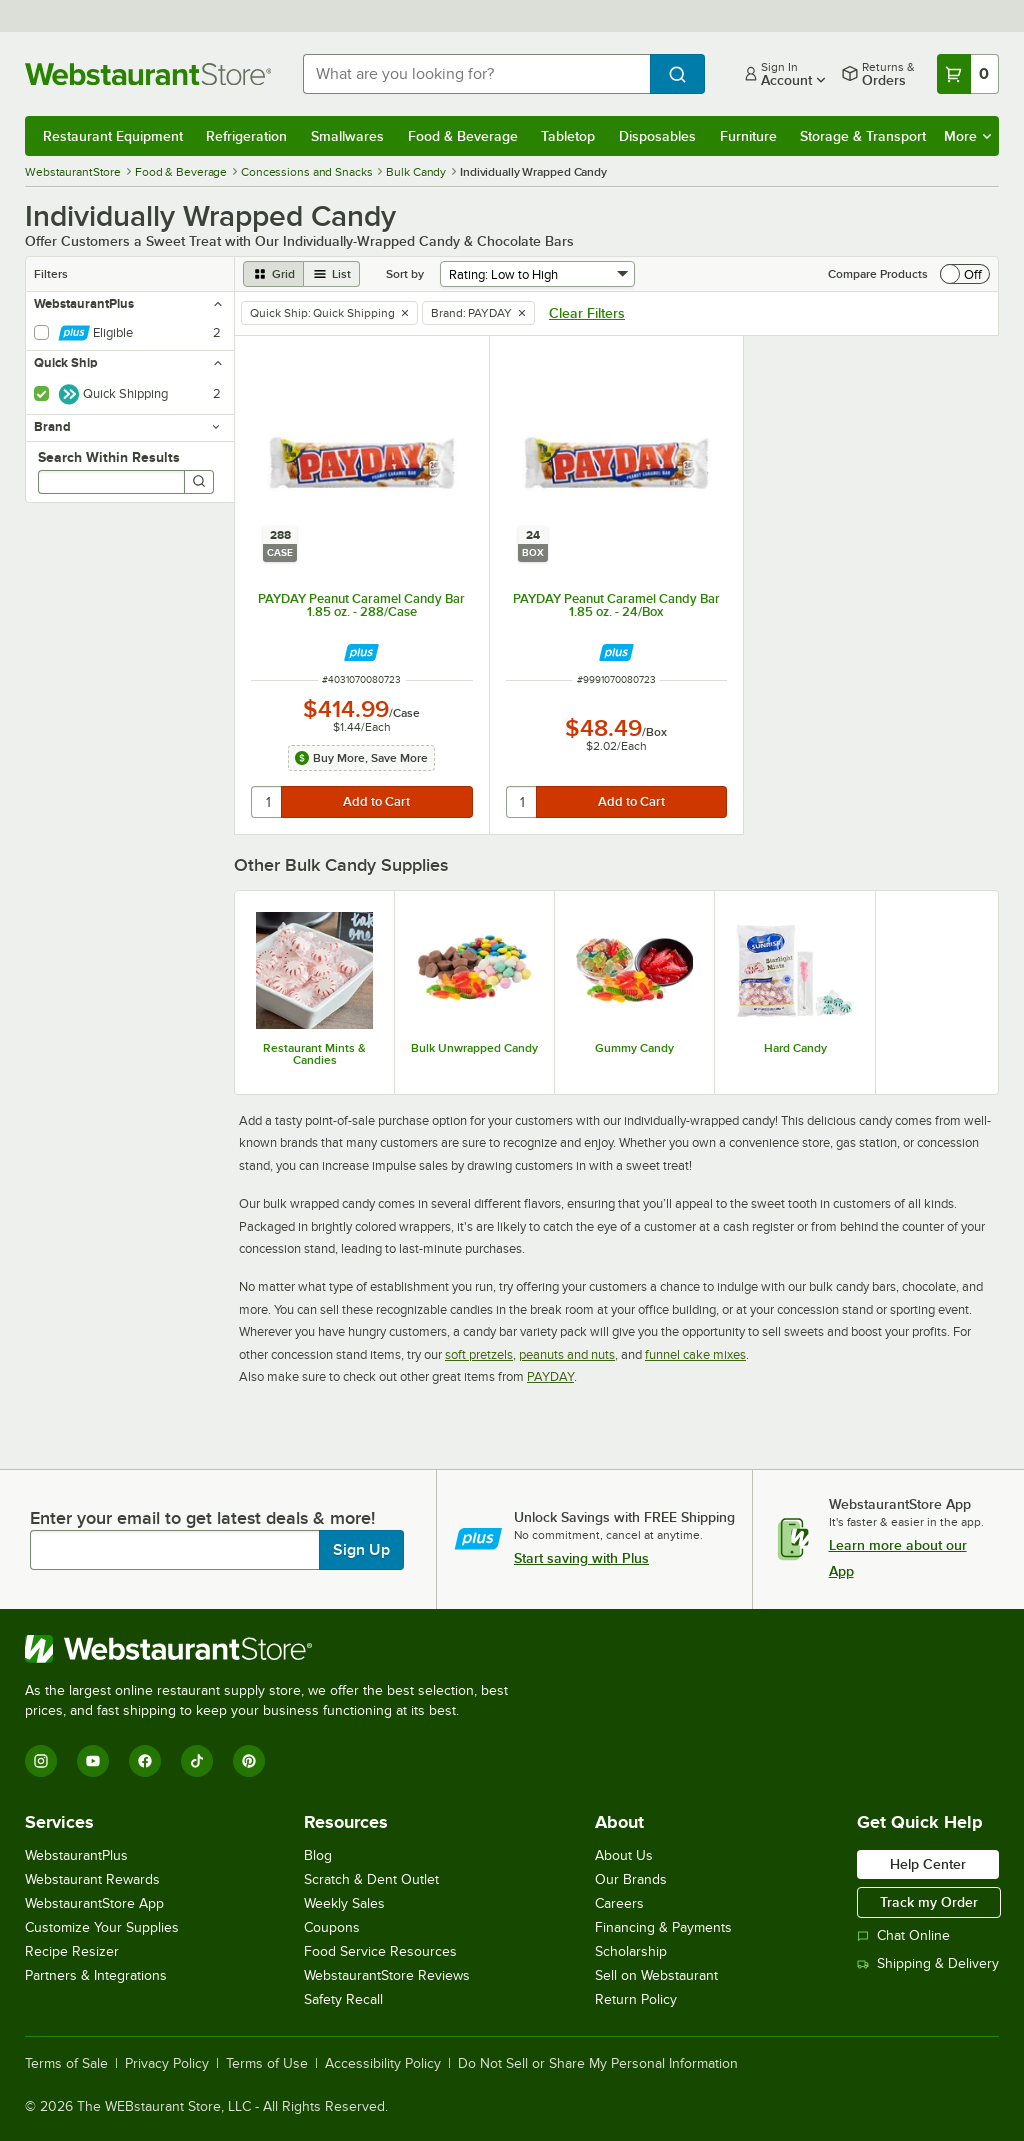  Describe the element at coordinates (636, 1999) in the screenshot. I see `Return Policy` at that location.